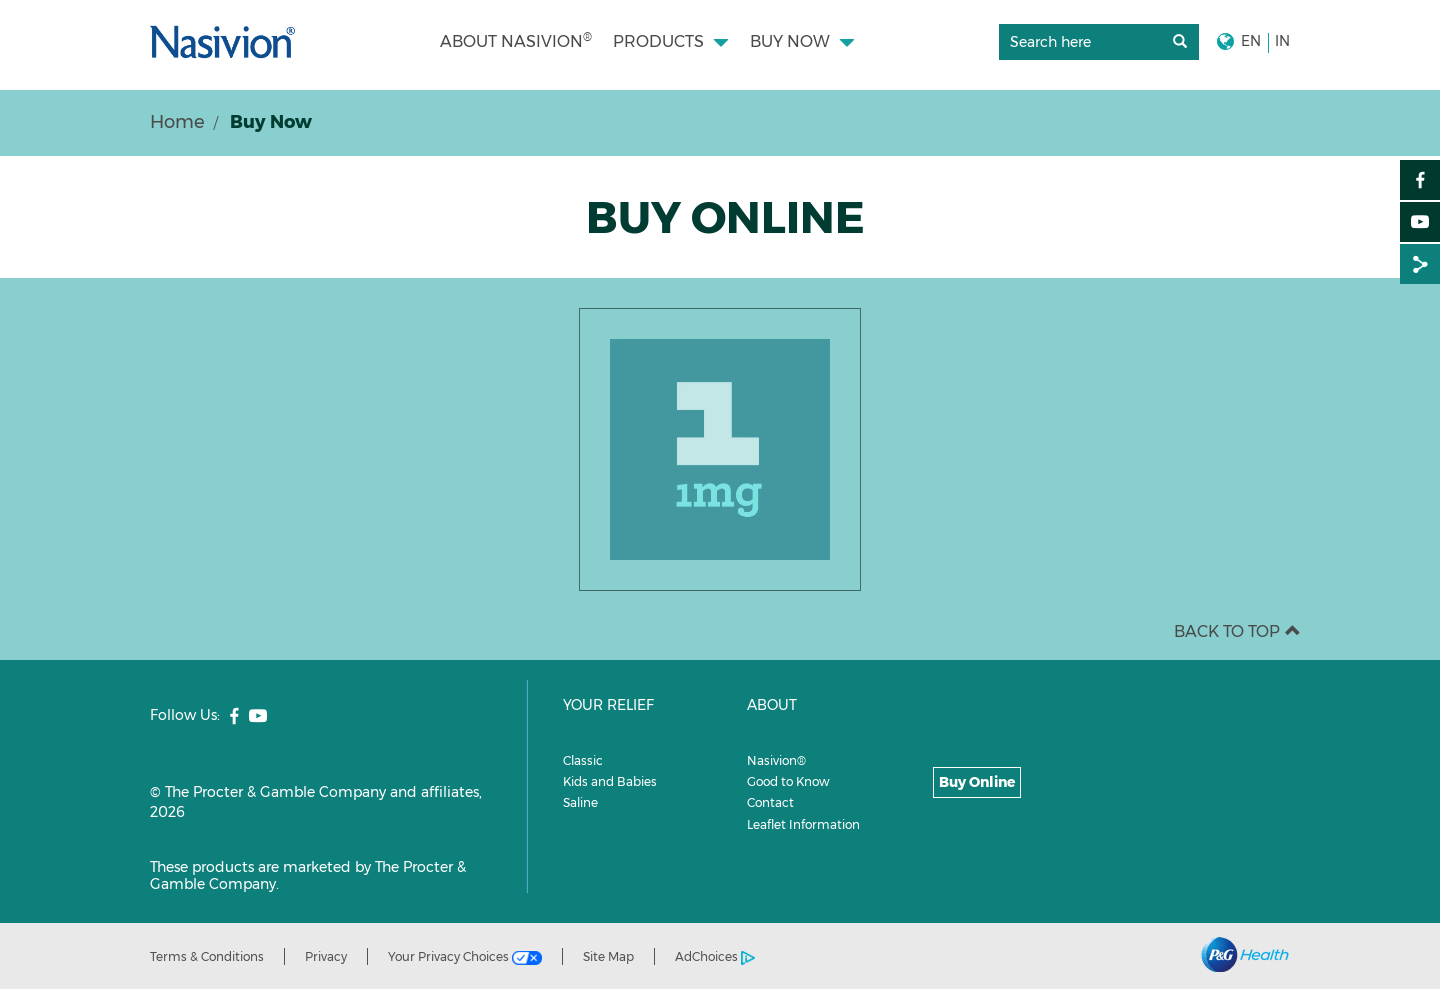 Image resolution: width=1440 pixels, height=989 pixels. What do you see at coordinates (234, 716) in the screenshot?
I see `[social profile link]` at bounding box center [234, 716].